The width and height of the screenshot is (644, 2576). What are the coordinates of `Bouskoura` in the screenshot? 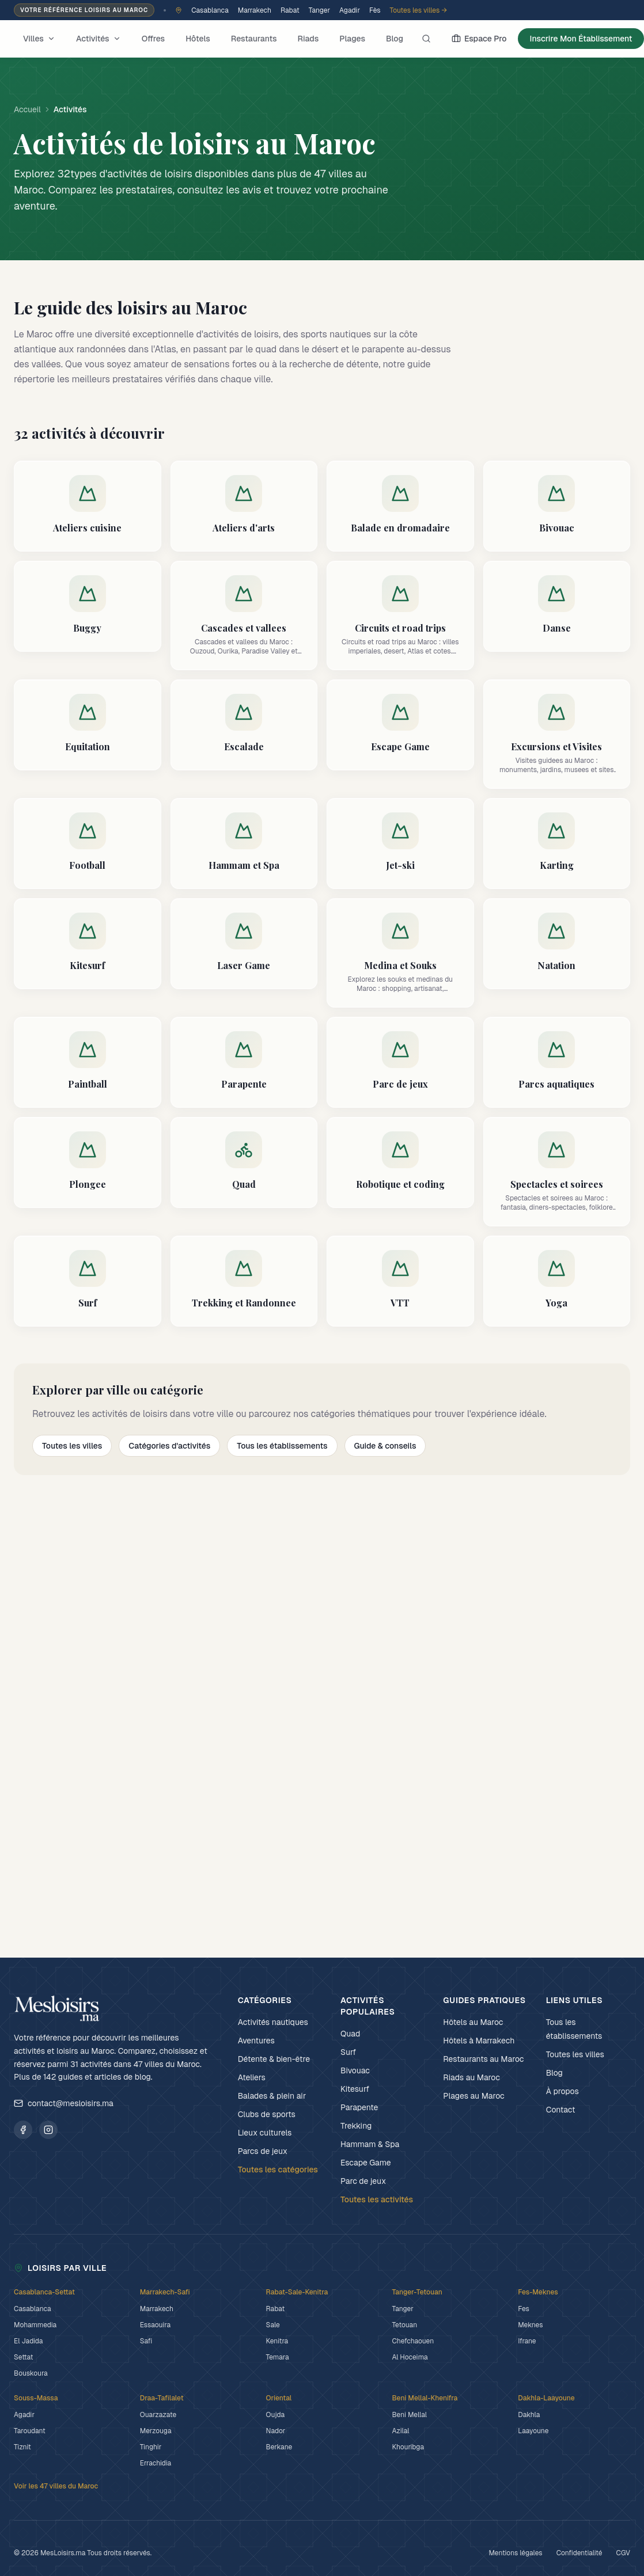 It's located at (31, 2373).